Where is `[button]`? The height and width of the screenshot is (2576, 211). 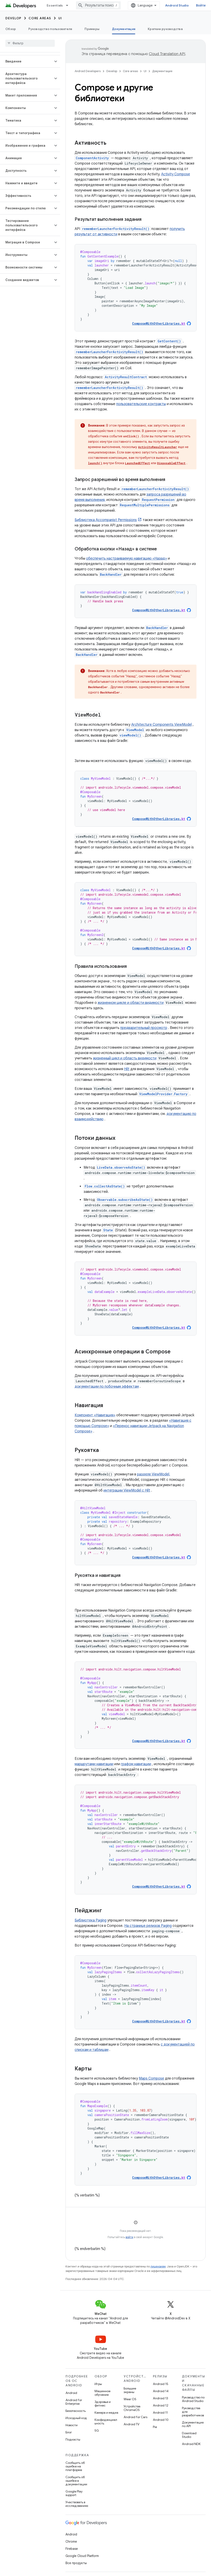 [button] is located at coordinates (26, 61).